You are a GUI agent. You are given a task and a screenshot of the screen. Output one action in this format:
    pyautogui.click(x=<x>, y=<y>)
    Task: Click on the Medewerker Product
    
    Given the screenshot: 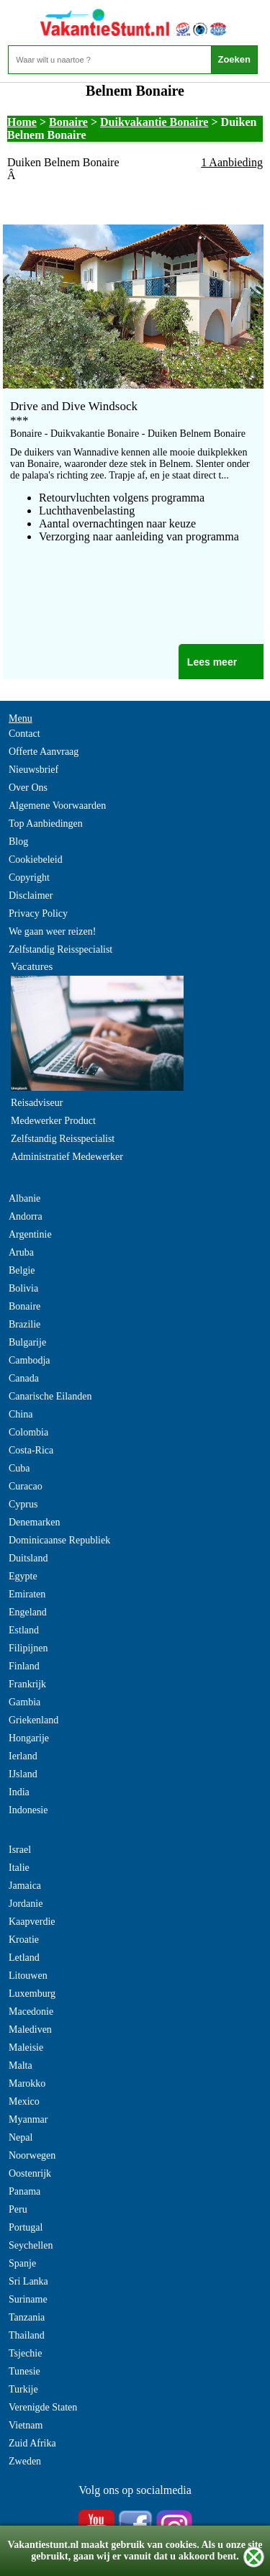 What is the action you would take?
    pyautogui.click(x=53, y=1120)
    